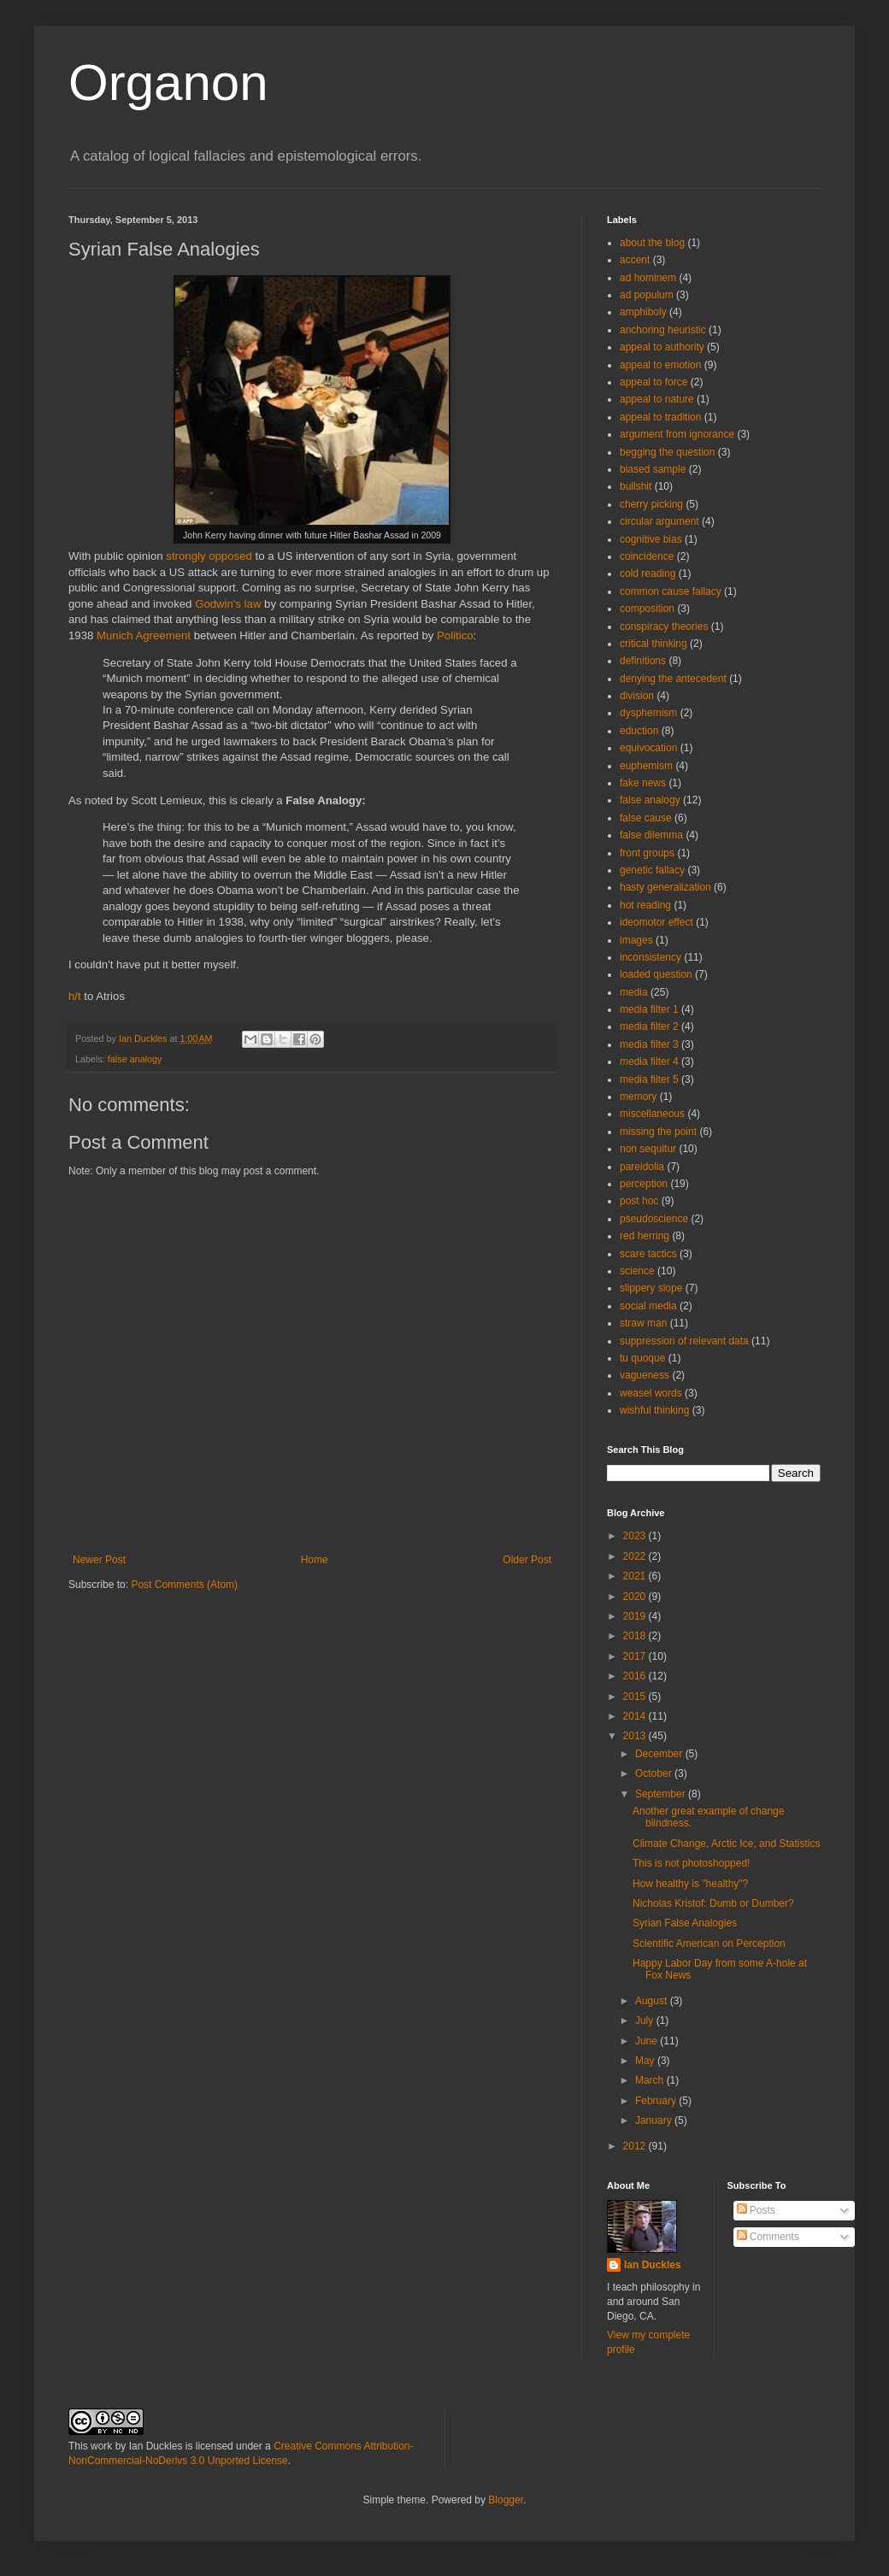 The image size is (889, 2576). I want to click on red herring, so click(644, 1236).